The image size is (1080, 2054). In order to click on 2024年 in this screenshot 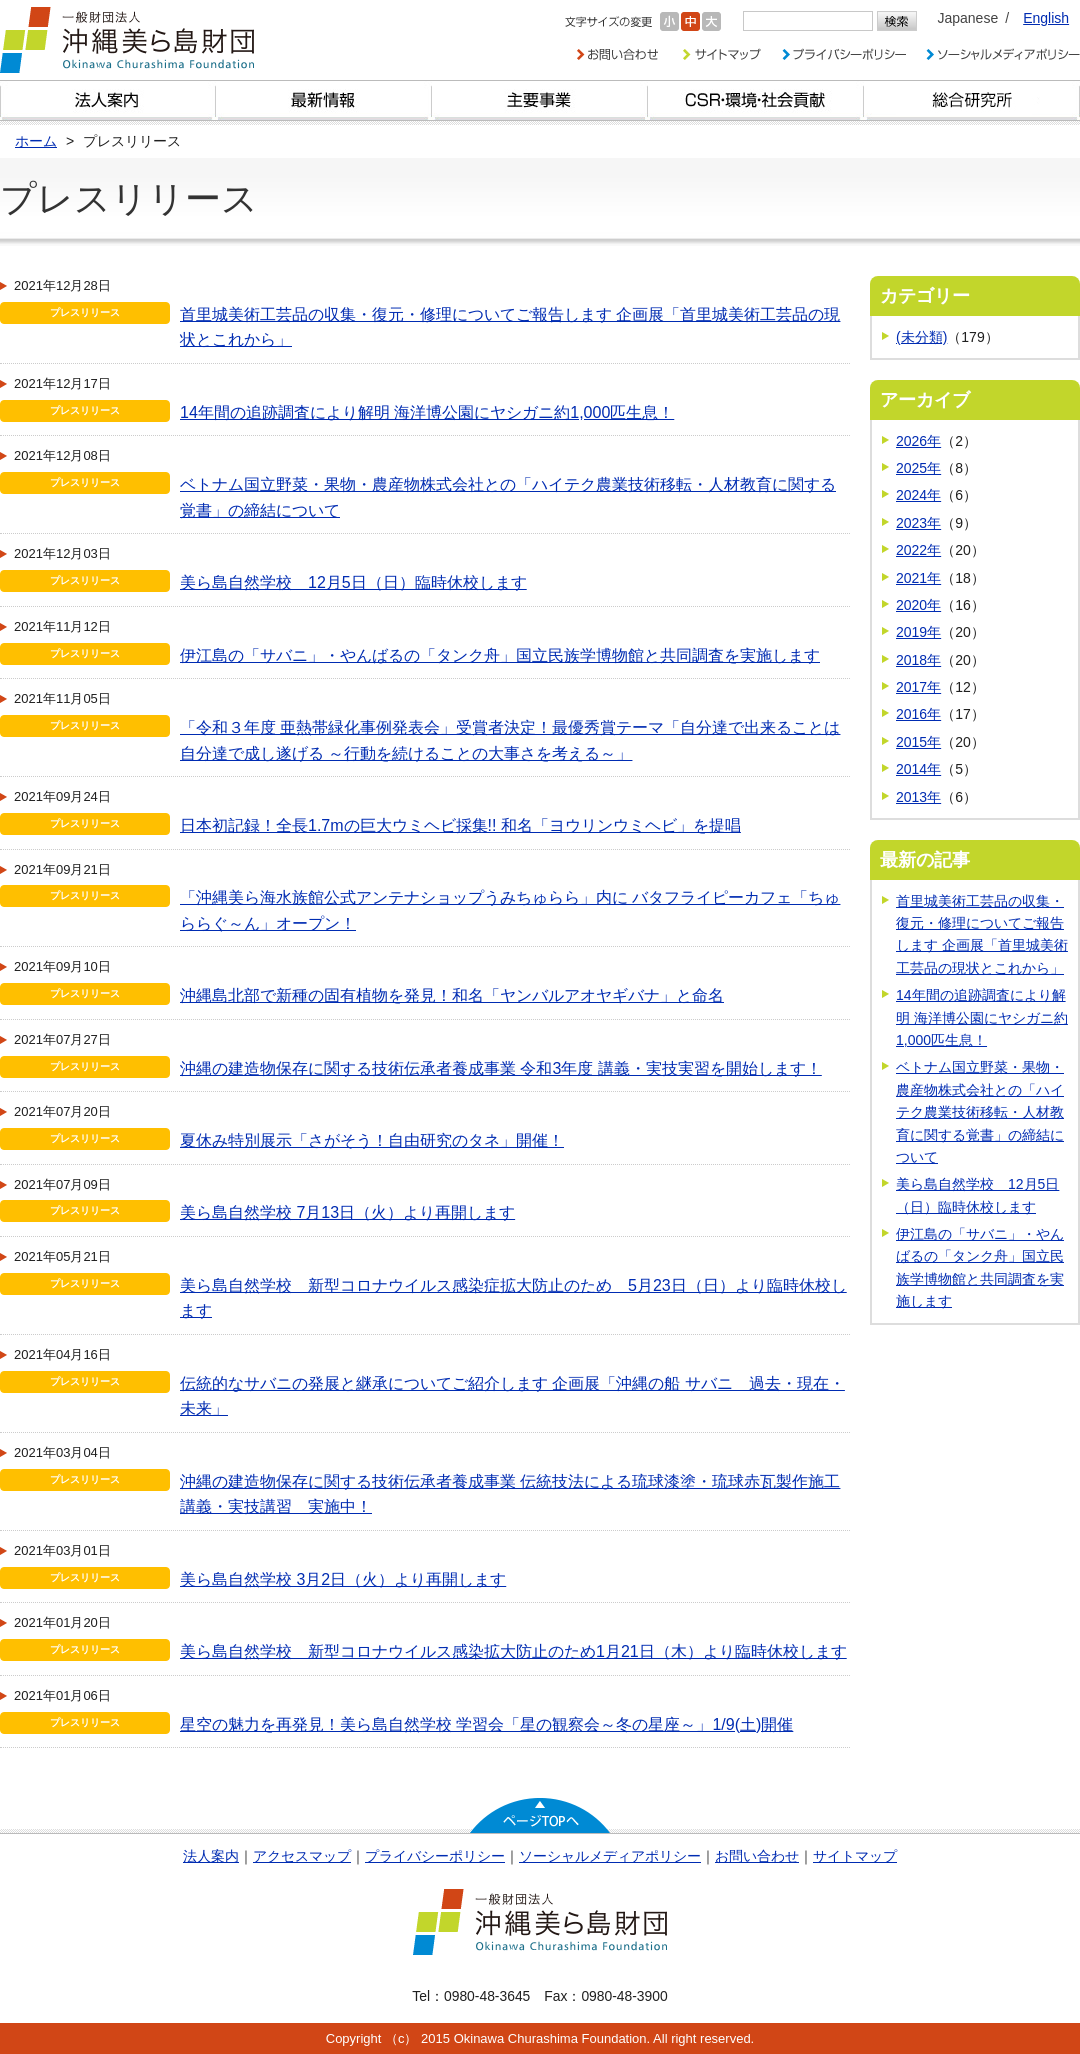, I will do `click(918, 495)`.